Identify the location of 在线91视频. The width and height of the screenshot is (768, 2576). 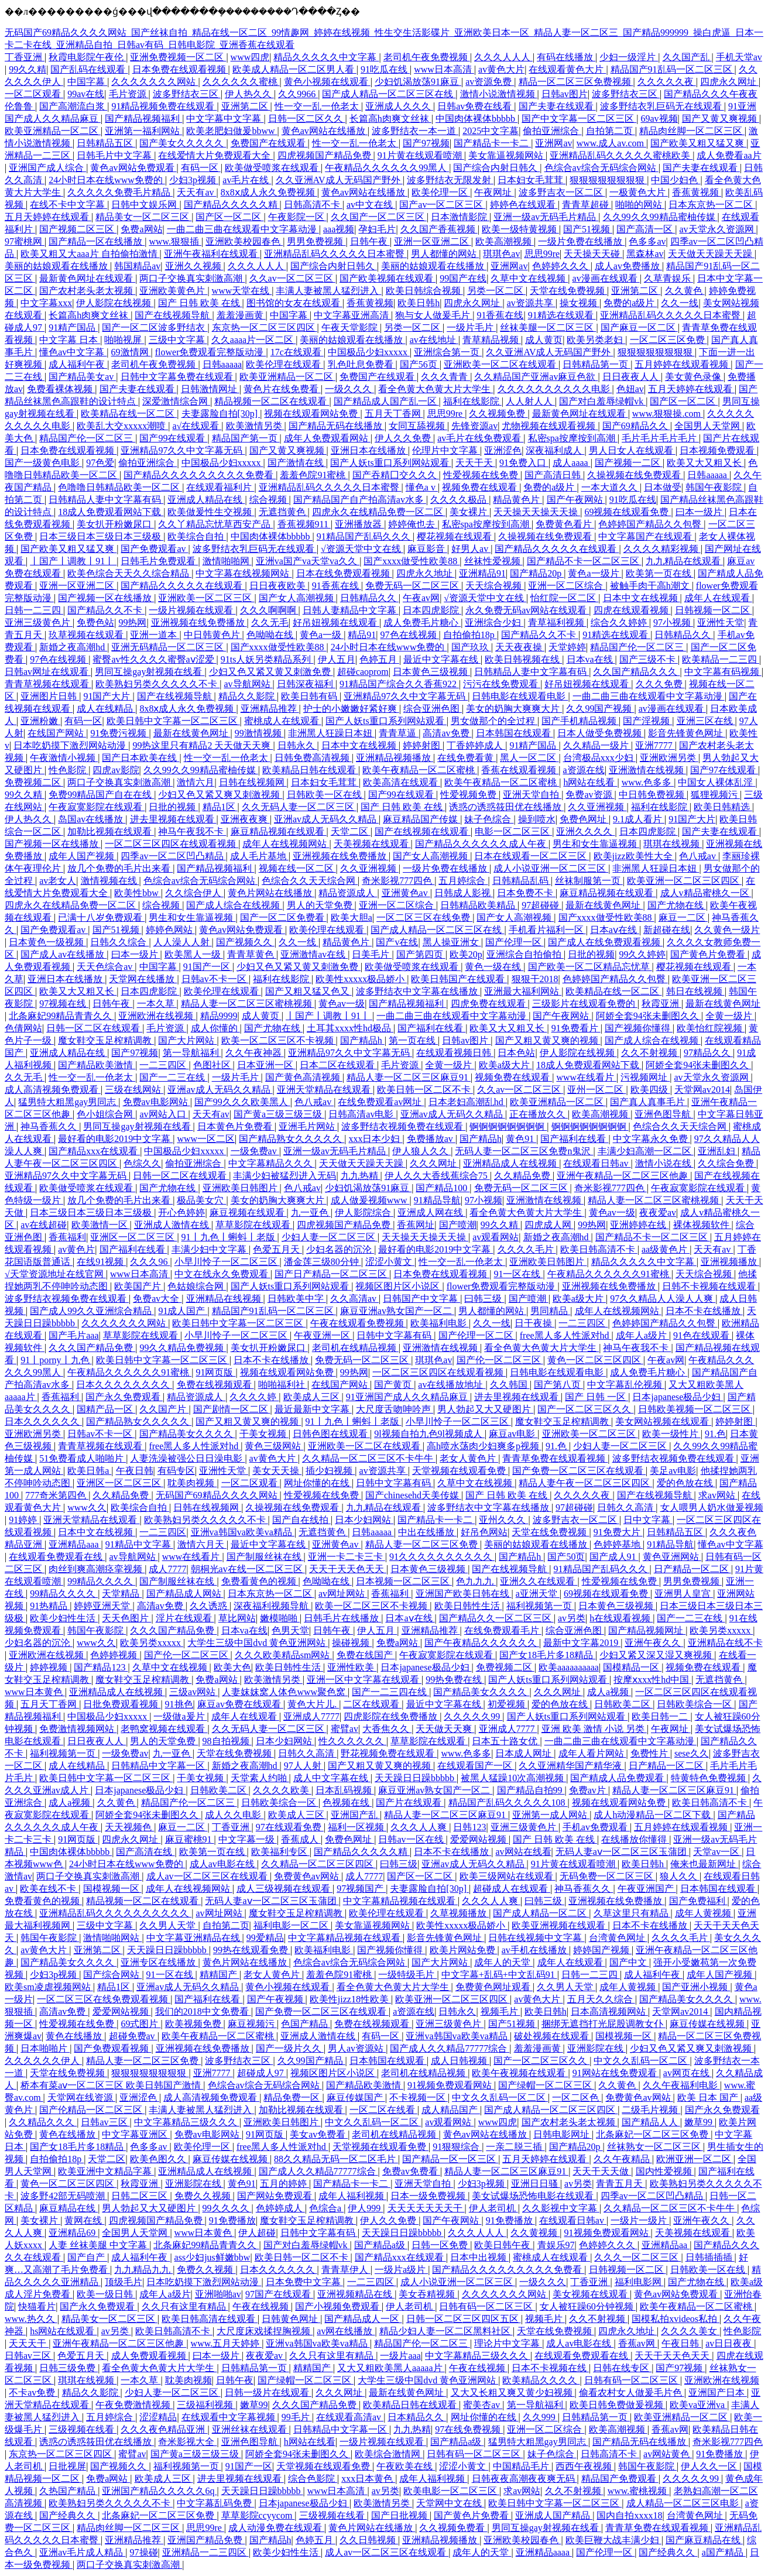
(101, 1262).